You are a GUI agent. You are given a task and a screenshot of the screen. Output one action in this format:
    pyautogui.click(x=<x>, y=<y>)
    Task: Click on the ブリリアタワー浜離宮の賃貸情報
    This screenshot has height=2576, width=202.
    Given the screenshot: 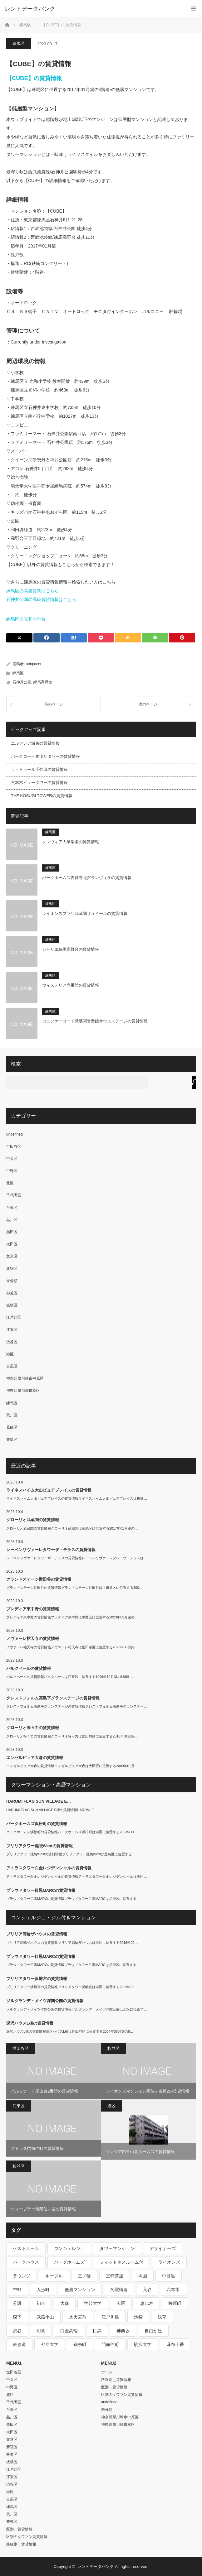 What is the action you would take?
    pyautogui.click(x=36, y=1978)
    